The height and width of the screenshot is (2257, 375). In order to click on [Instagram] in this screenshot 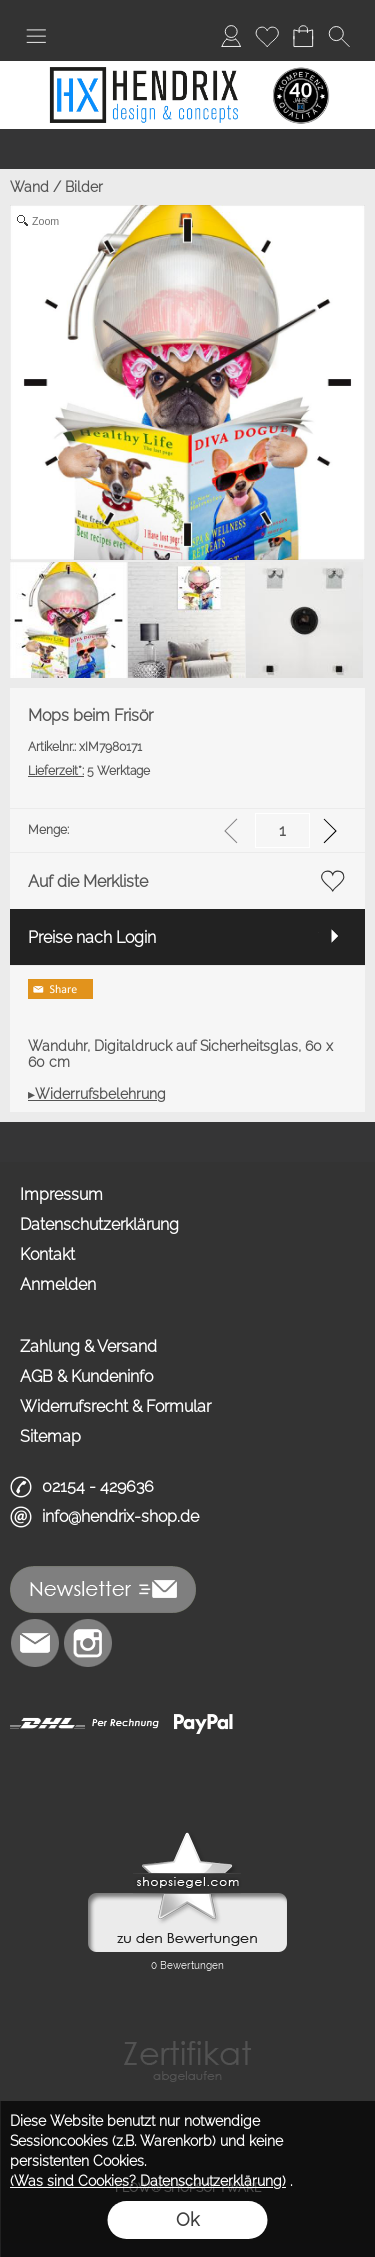, I will do `click(88, 1643)`.